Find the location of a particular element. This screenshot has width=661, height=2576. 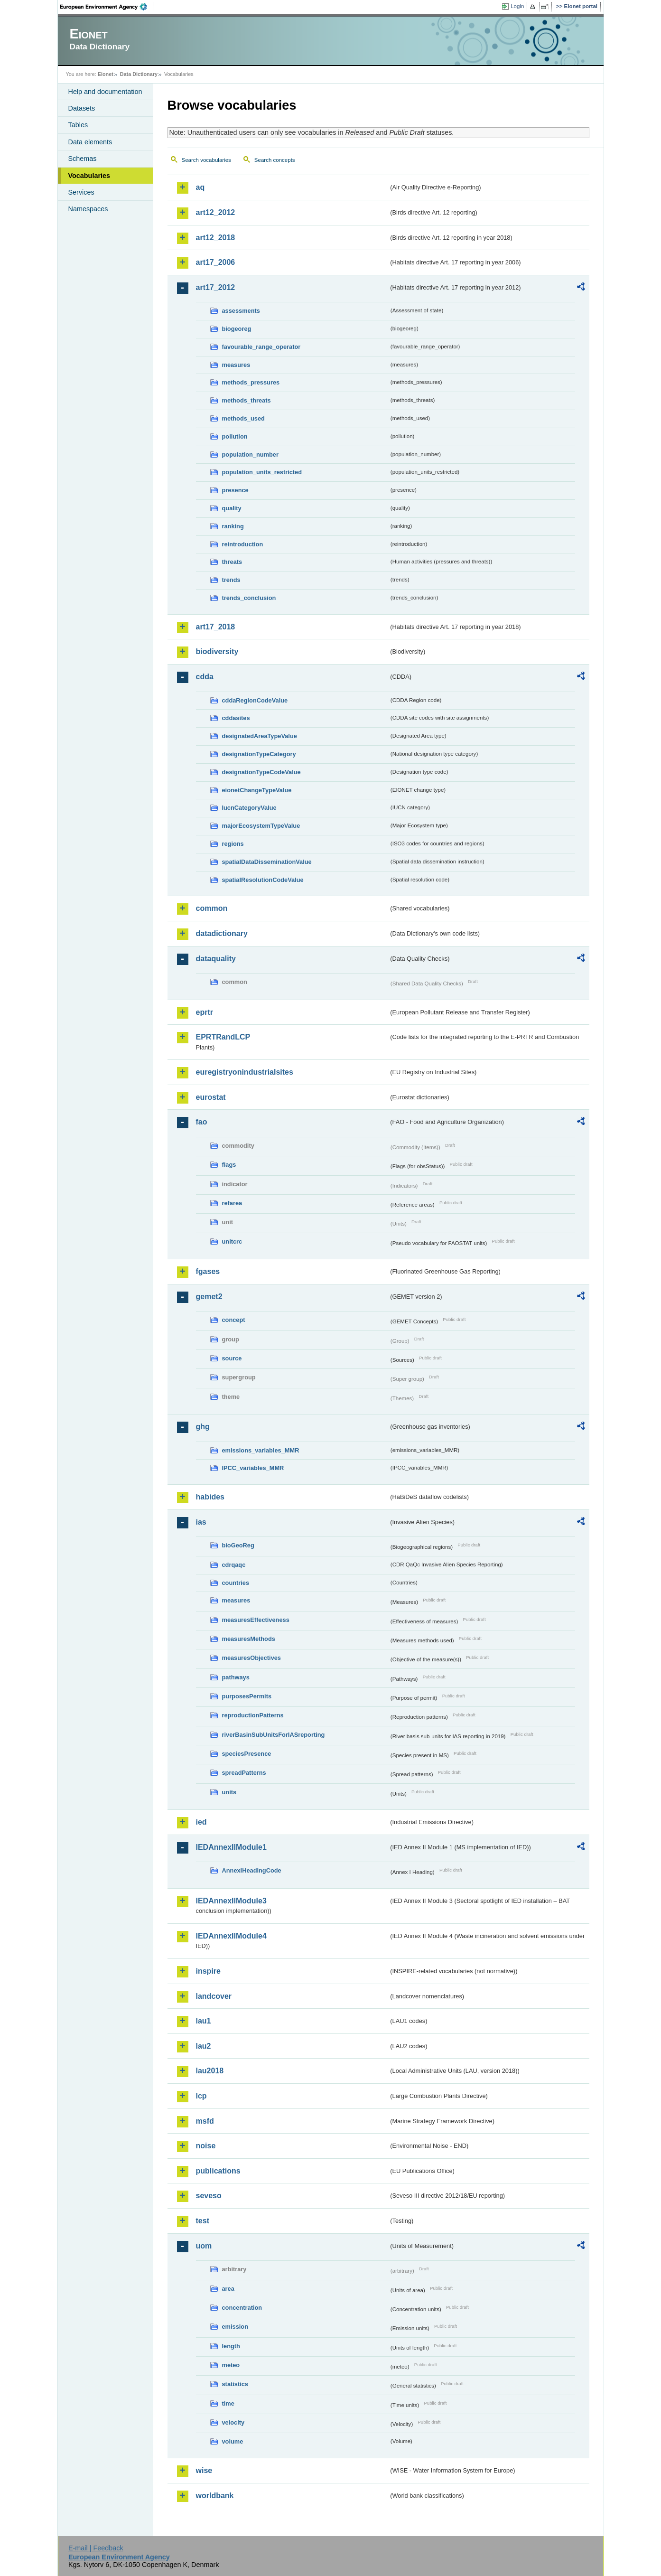

lau1 is located at coordinates (203, 2021).